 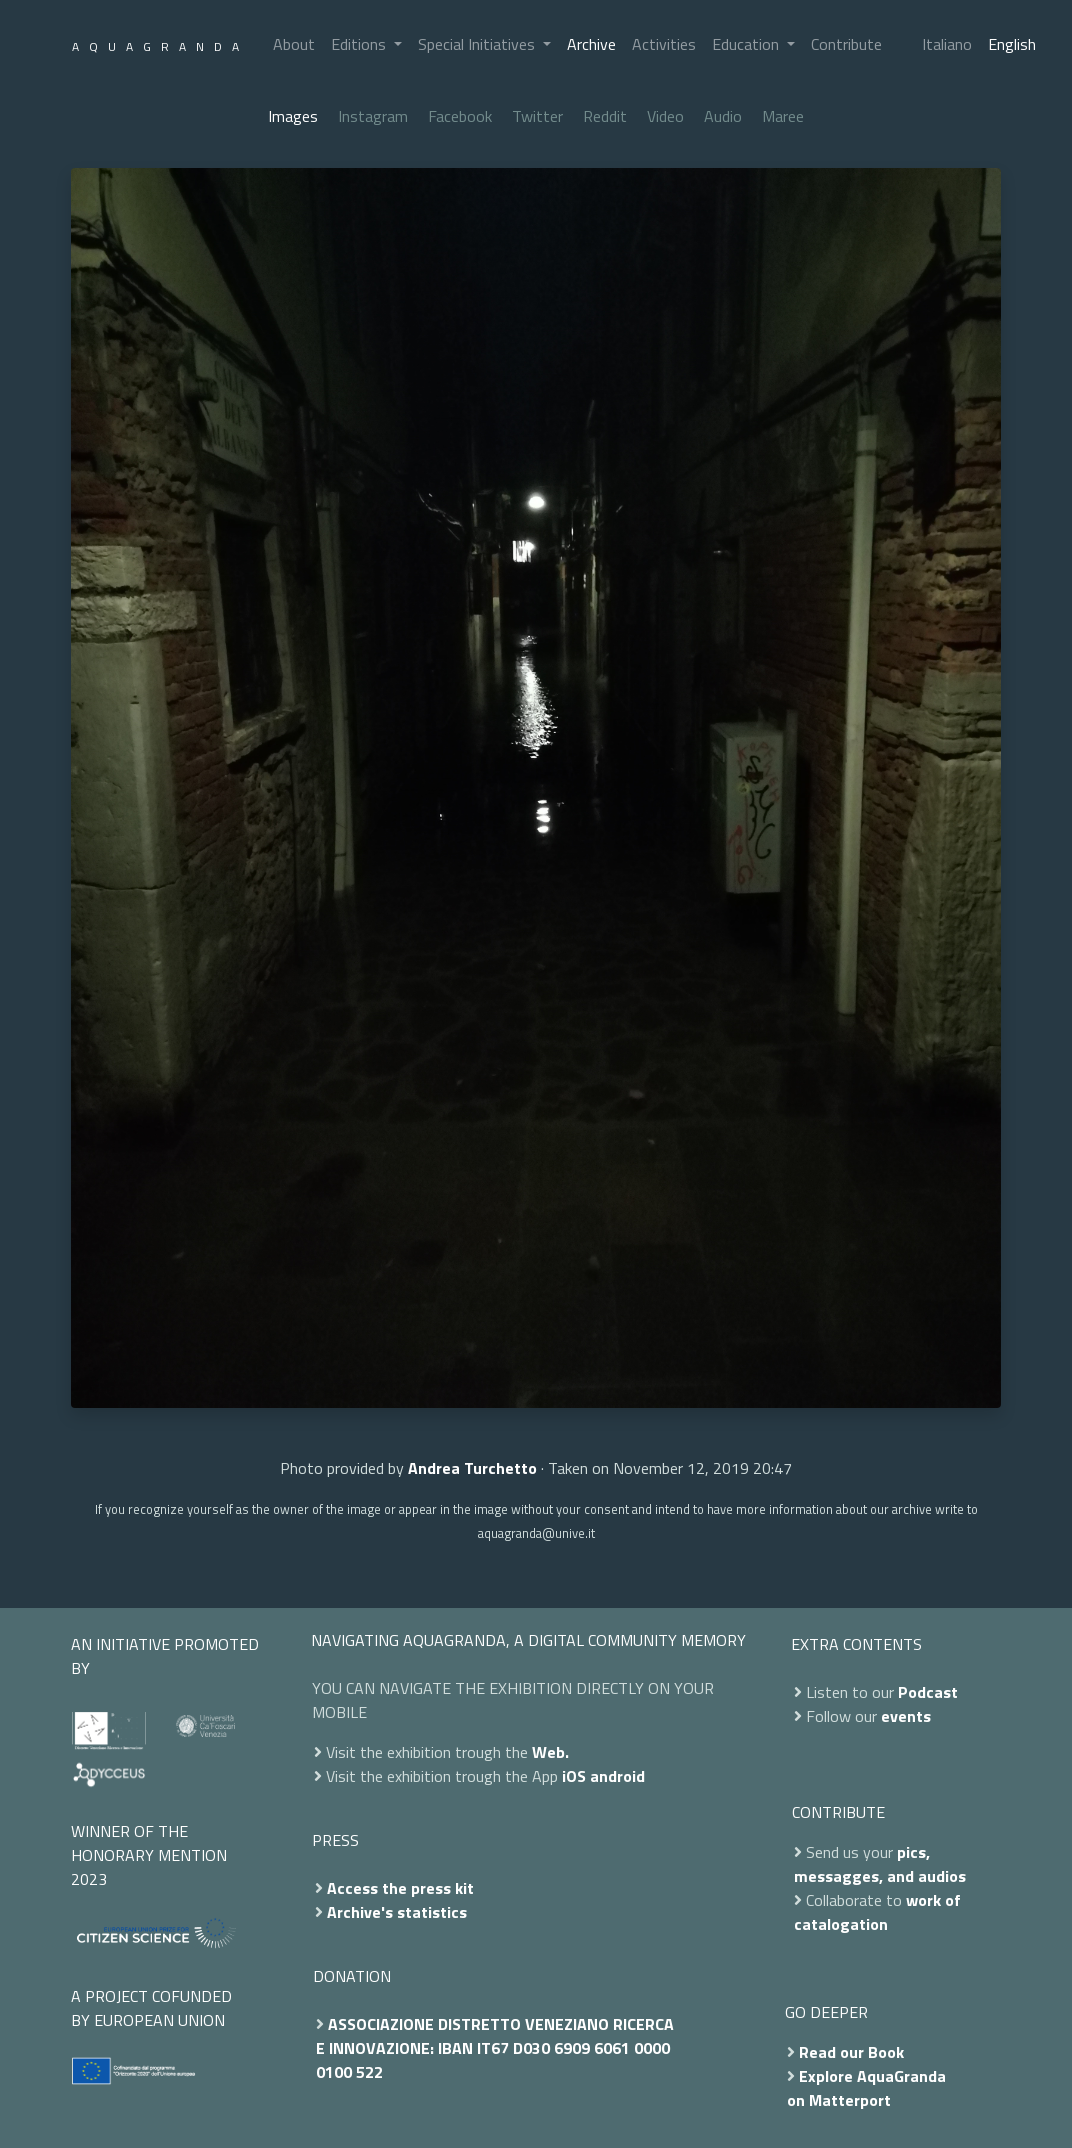 I want to click on English, so click(x=1012, y=44).